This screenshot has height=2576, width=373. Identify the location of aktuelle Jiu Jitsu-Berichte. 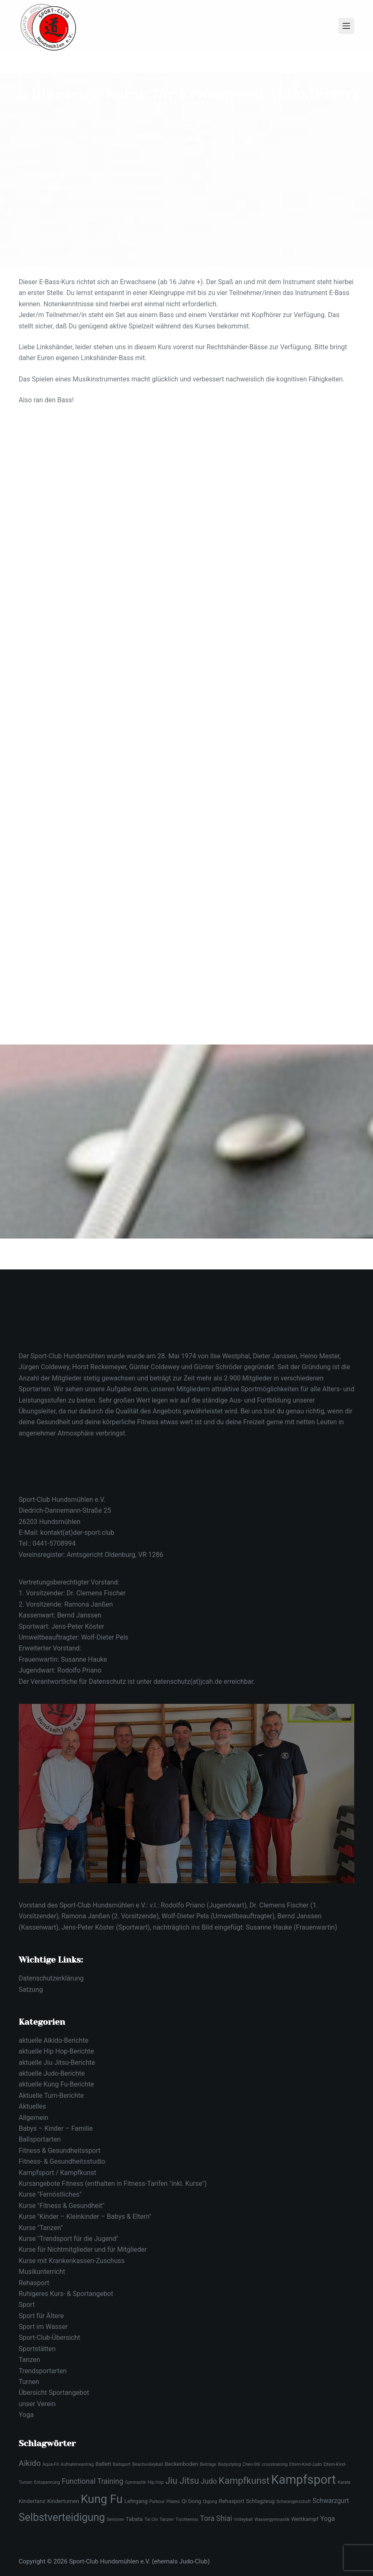
(57, 2062).